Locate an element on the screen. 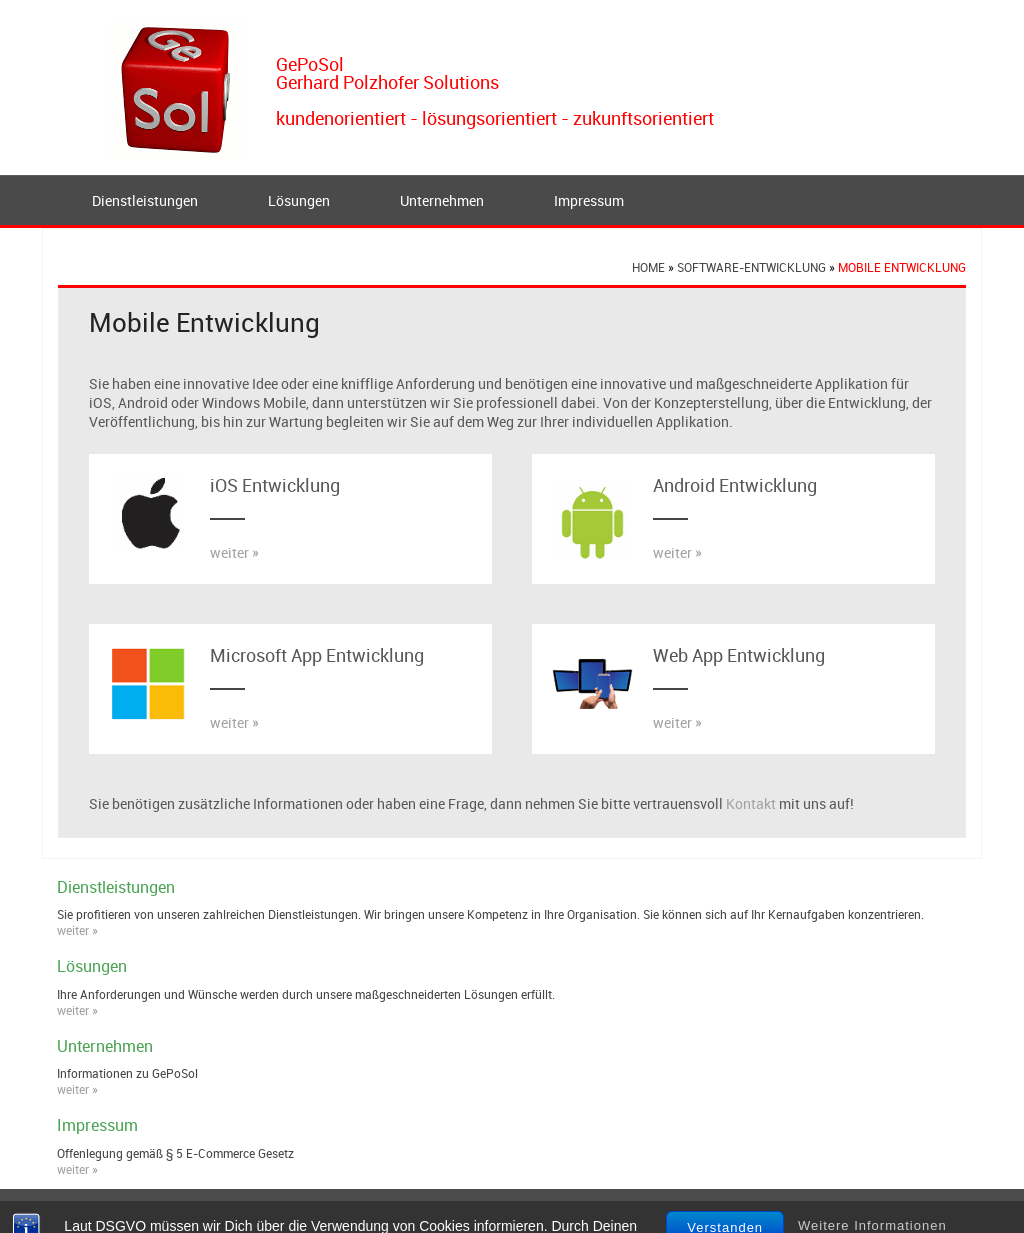  Kontakt is located at coordinates (751, 803).